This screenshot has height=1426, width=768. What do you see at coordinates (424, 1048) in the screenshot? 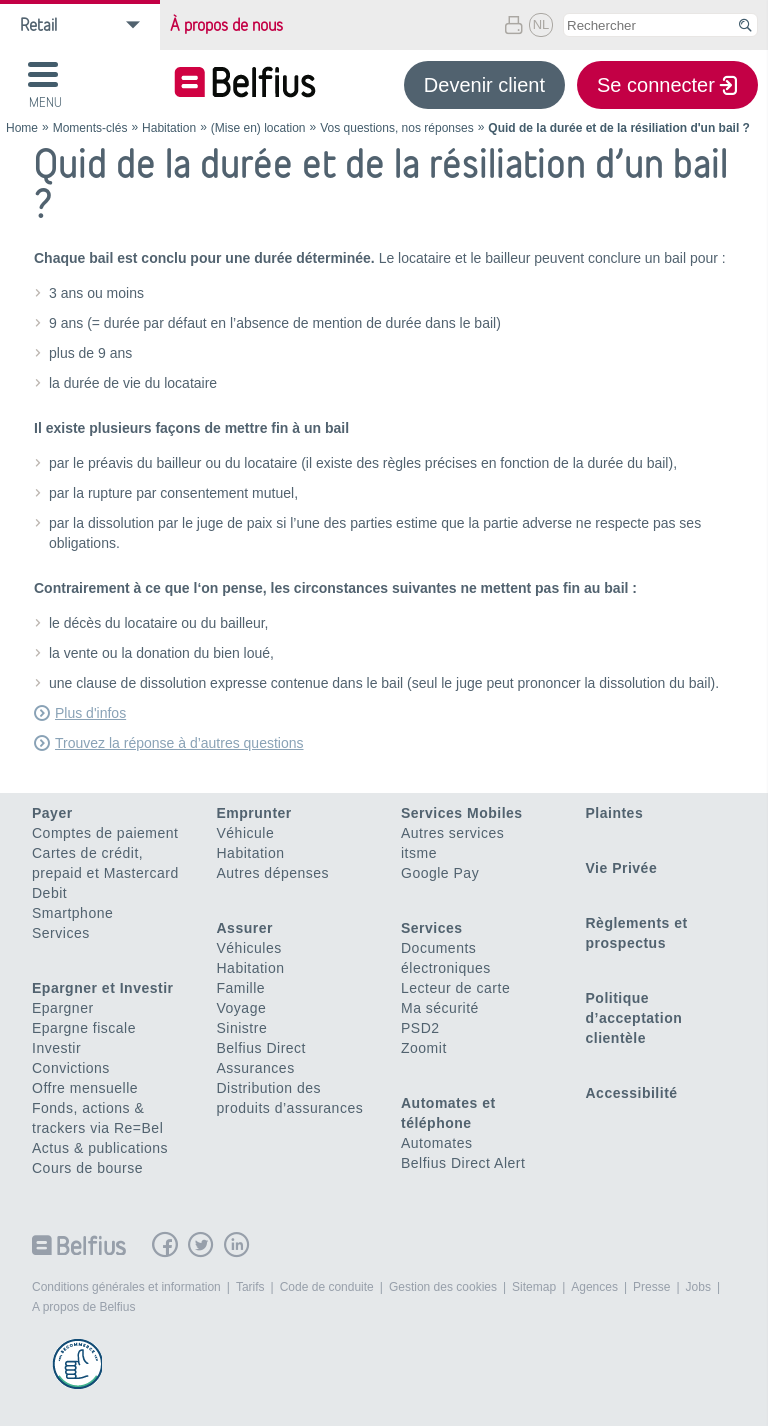
I see `Zoomit` at bounding box center [424, 1048].